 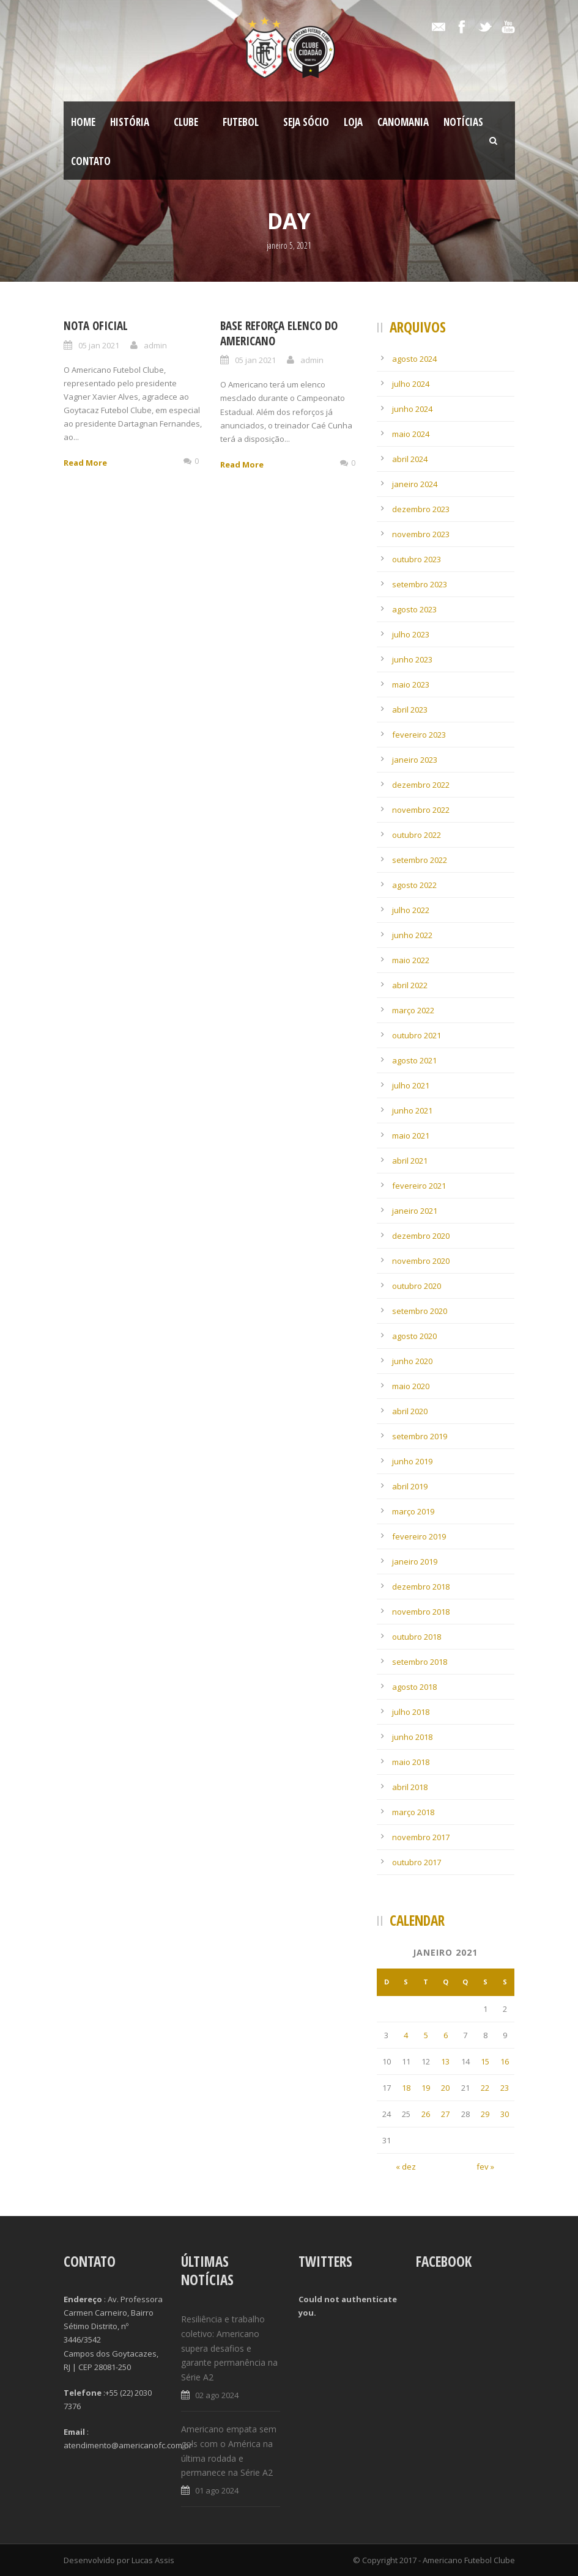 What do you see at coordinates (412, 1110) in the screenshot?
I see `junho 2021` at bounding box center [412, 1110].